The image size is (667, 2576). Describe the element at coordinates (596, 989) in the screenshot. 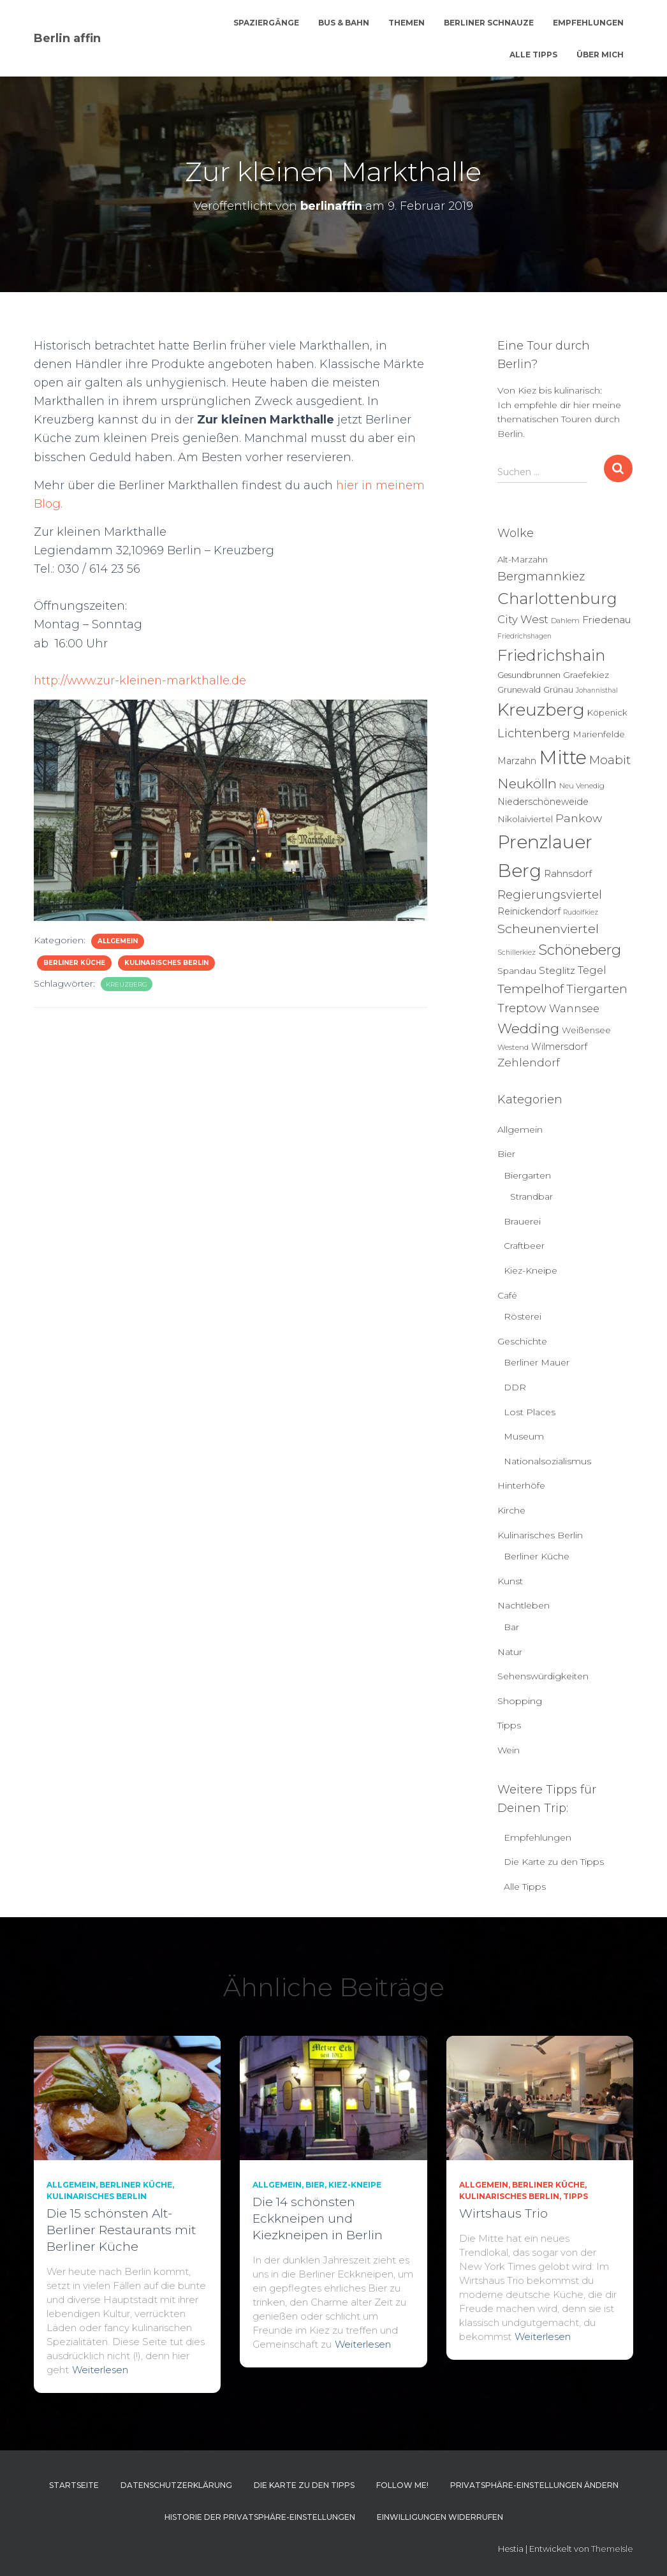

I see `Tiergarten [Tiergarten (22 Einträge)]` at that location.